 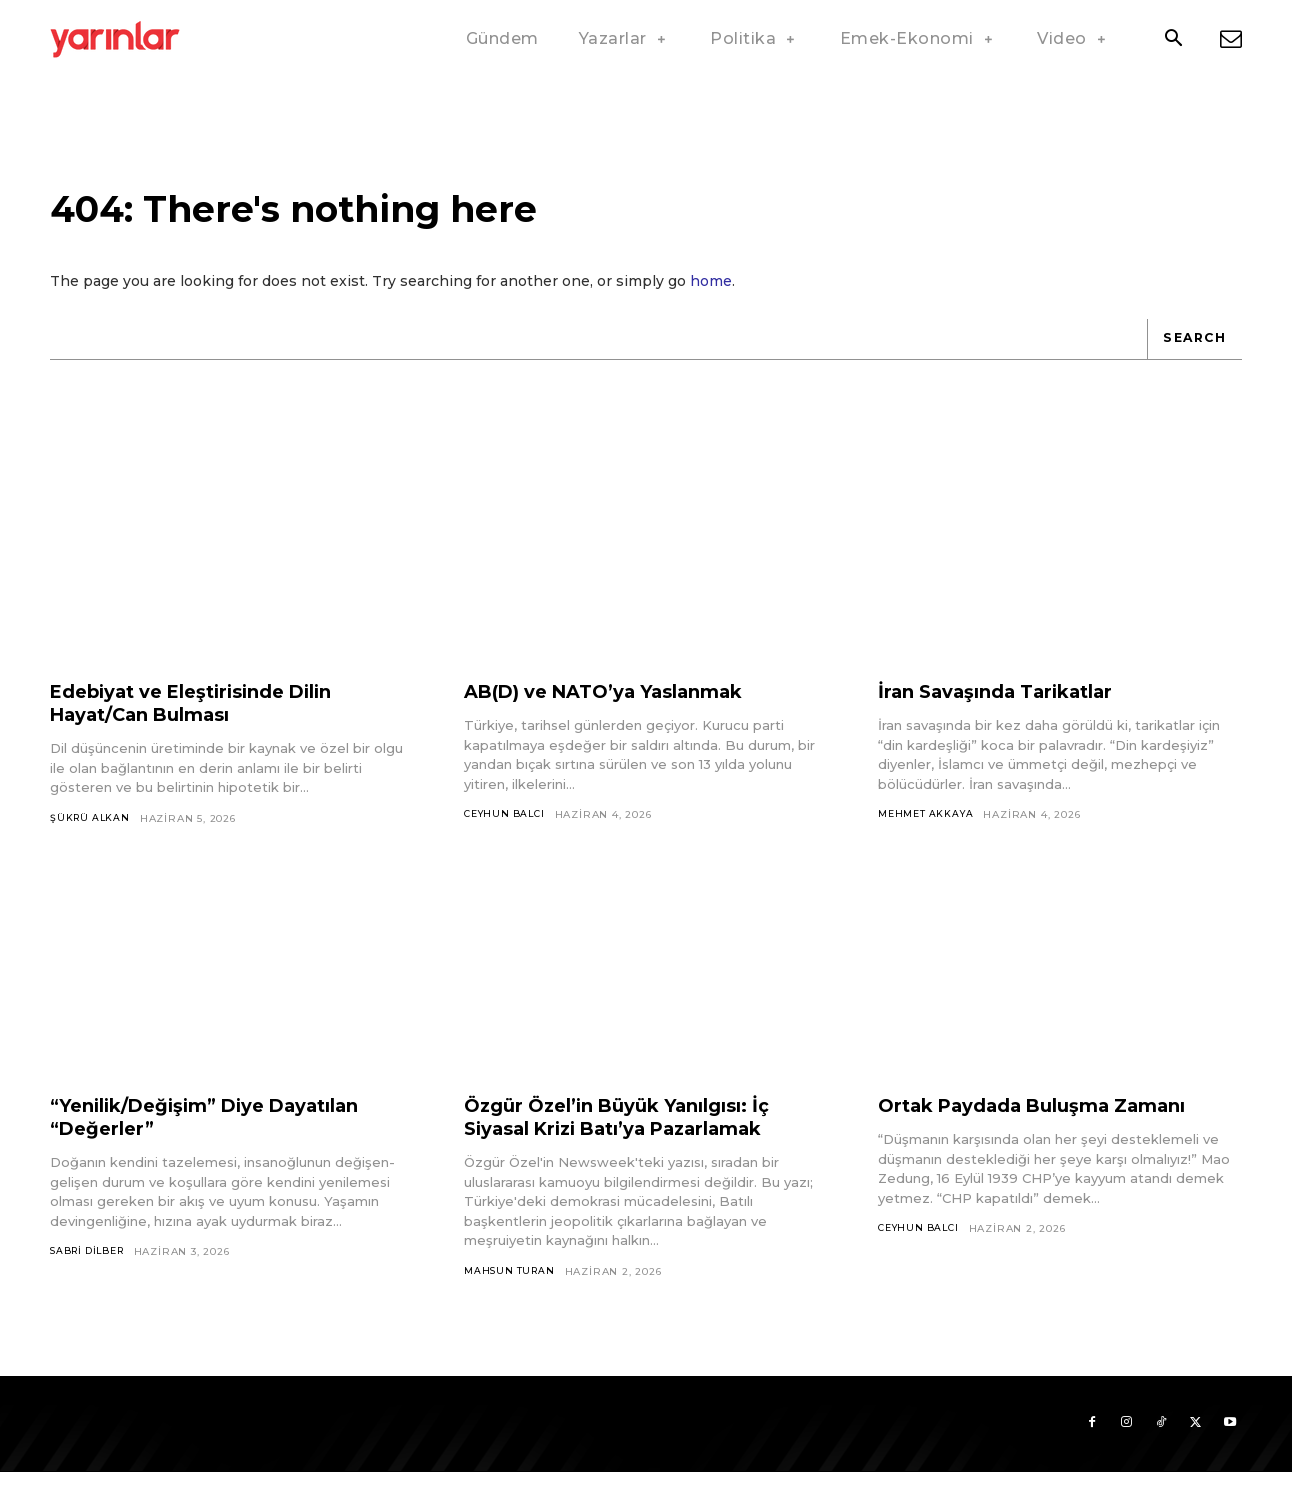 I want to click on Edebiyat ve Eleştirisinde Dilin Hayat/Can Bulması, so click(x=208, y=720).